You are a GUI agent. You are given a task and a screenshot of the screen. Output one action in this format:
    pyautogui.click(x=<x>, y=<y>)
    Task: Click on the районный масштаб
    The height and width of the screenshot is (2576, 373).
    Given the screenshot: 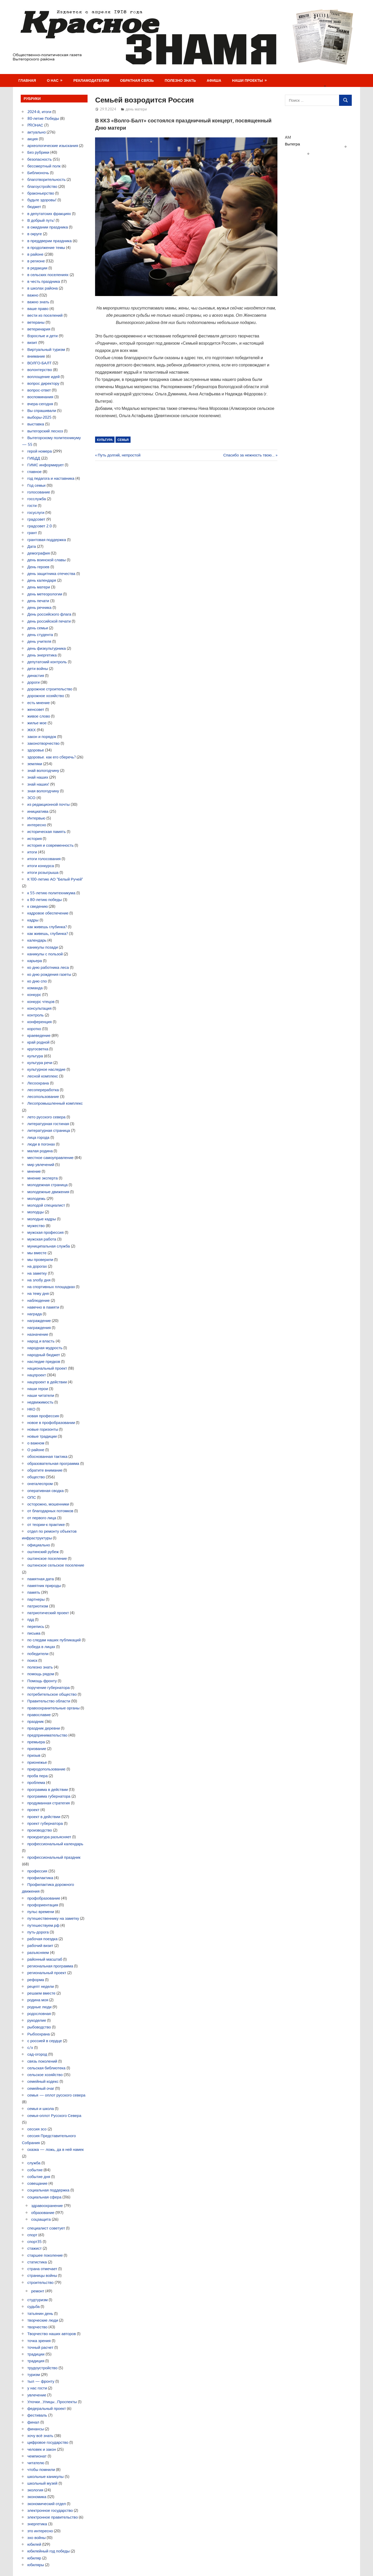 What is the action you would take?
    pyautogui.click(x=44, y=1959)
    